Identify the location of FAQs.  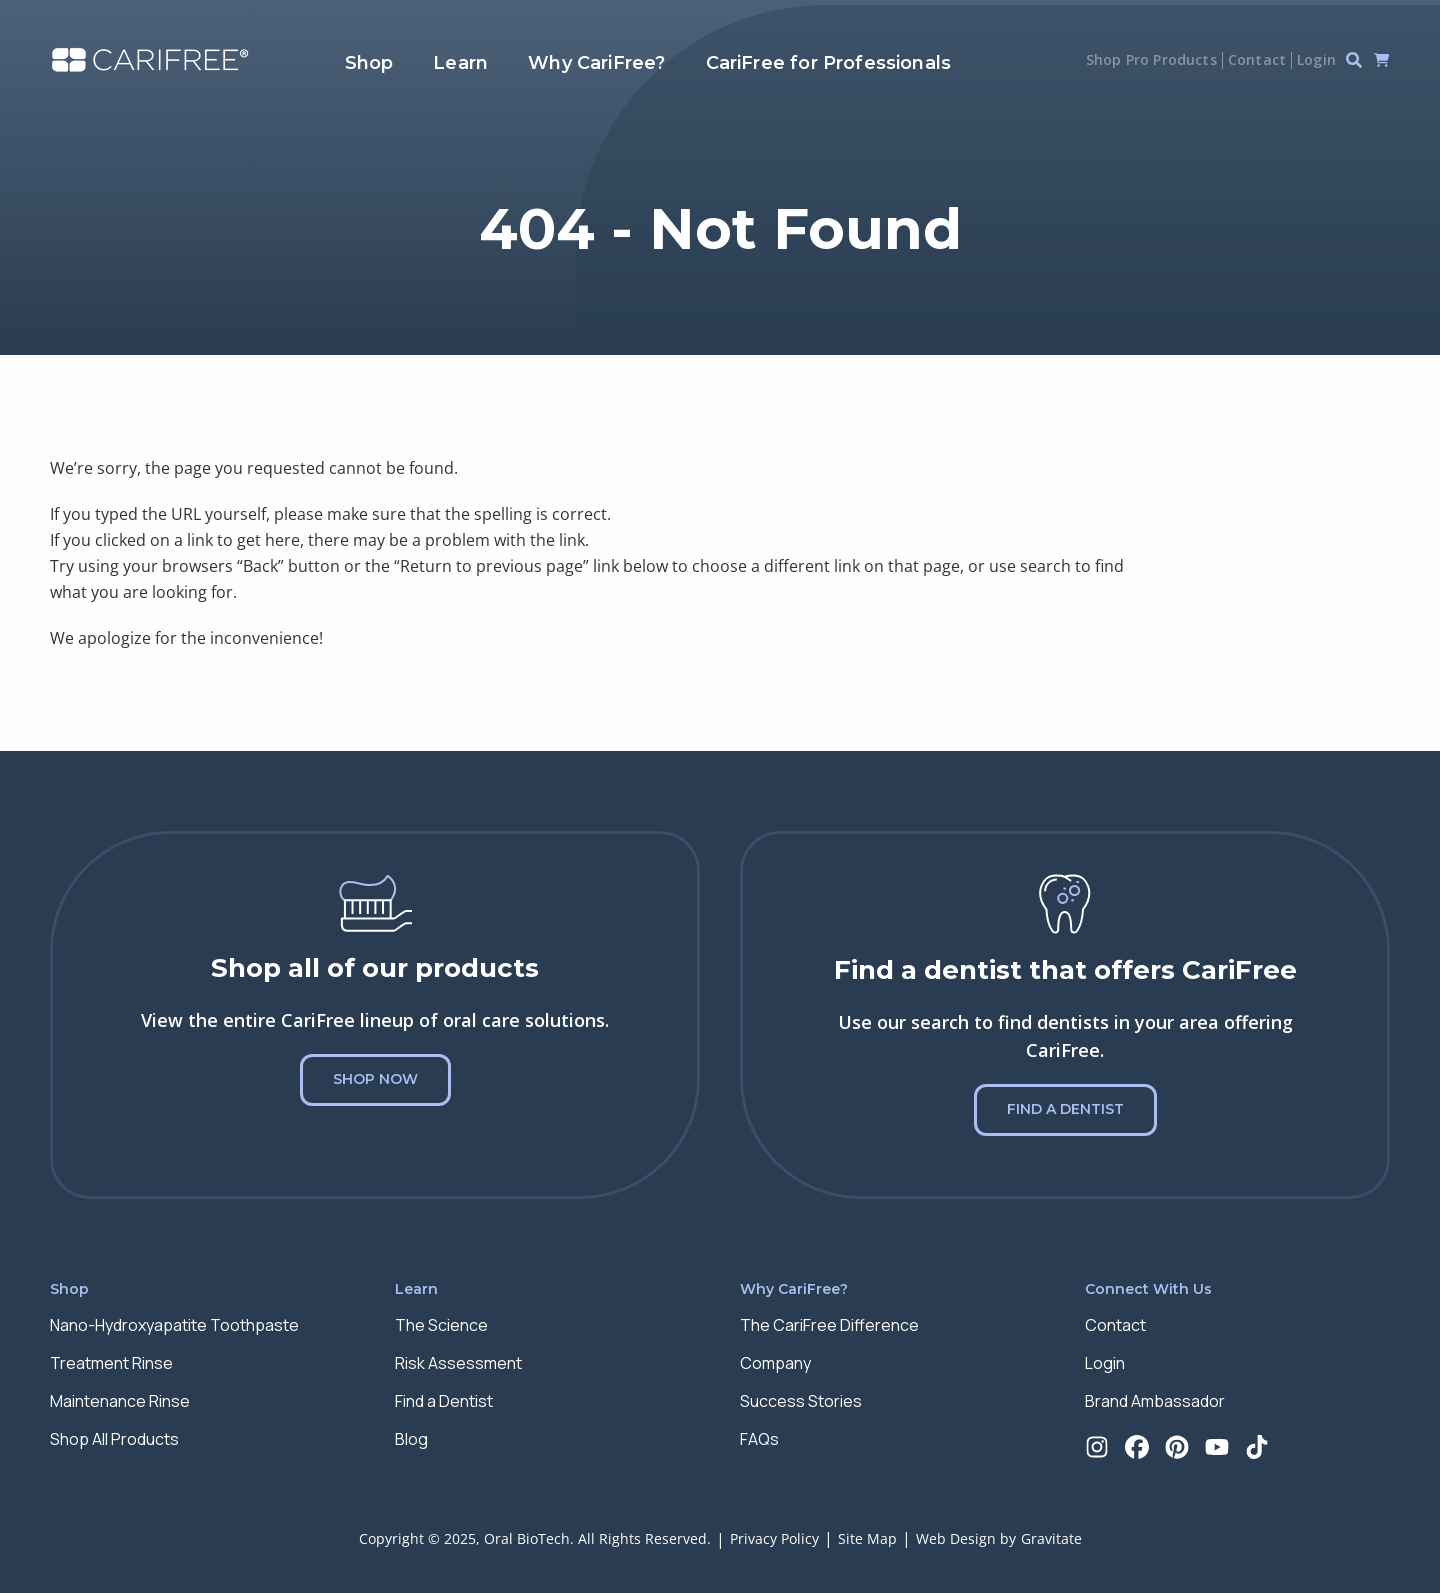
(759, 1439).